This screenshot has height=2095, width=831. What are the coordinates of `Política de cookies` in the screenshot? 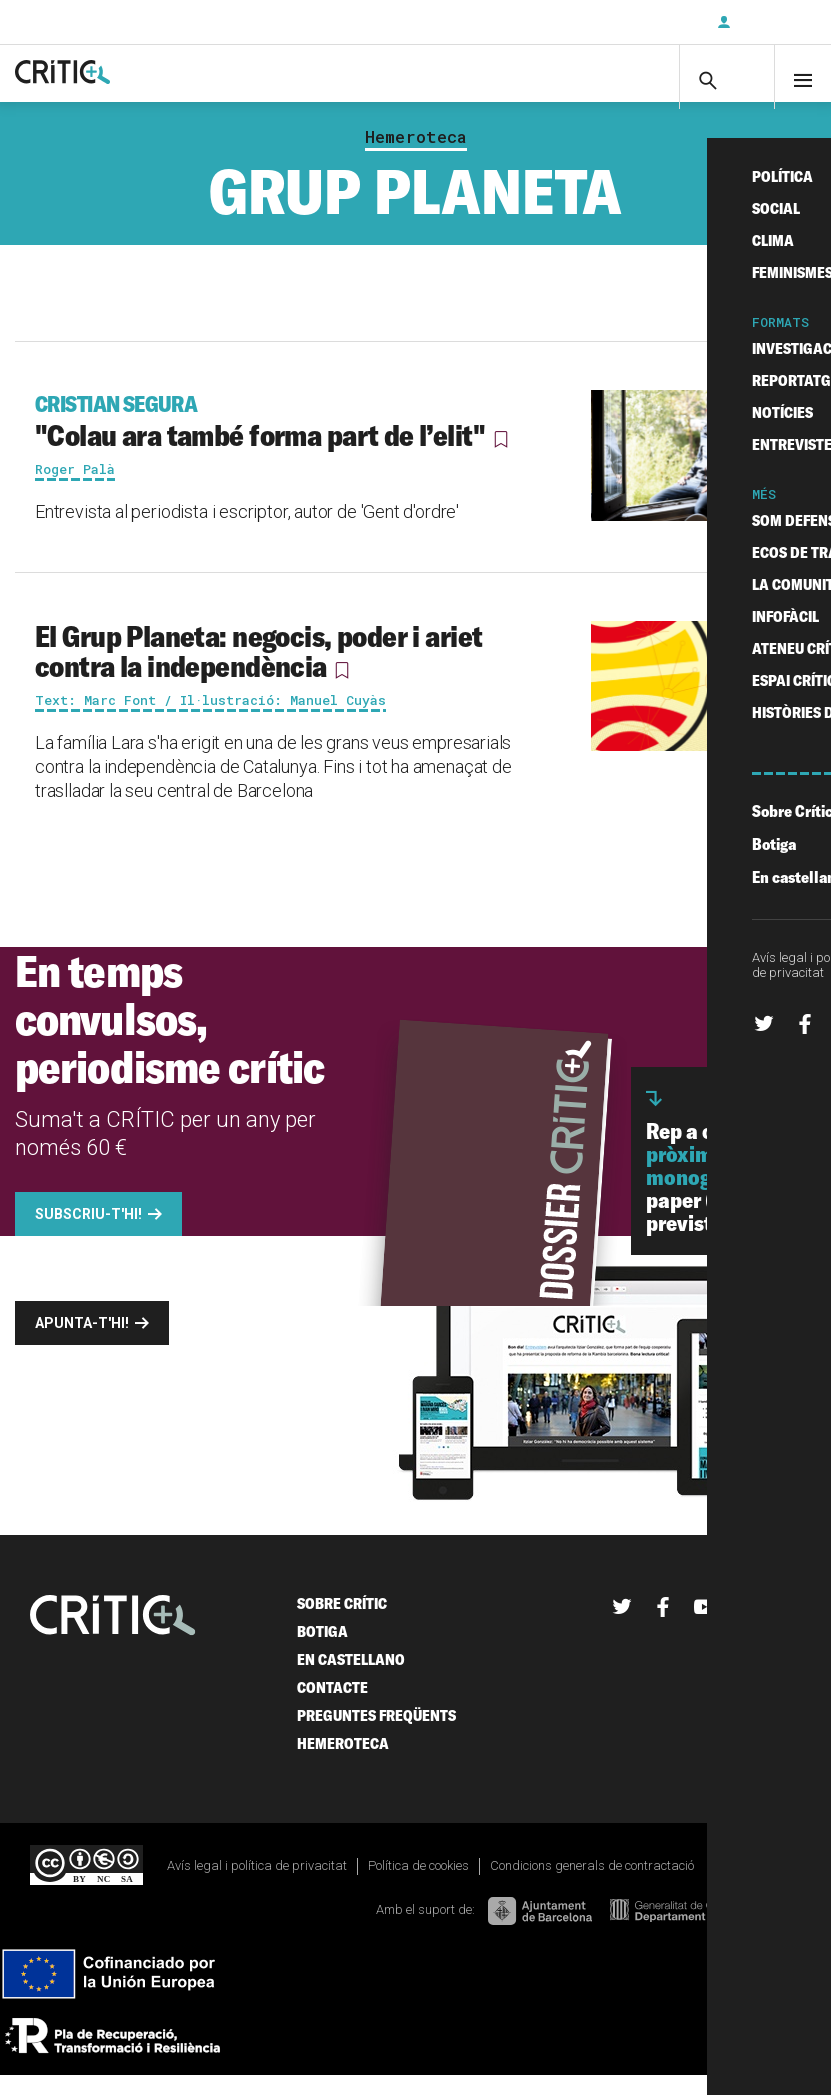 It's located at (418, 1884).